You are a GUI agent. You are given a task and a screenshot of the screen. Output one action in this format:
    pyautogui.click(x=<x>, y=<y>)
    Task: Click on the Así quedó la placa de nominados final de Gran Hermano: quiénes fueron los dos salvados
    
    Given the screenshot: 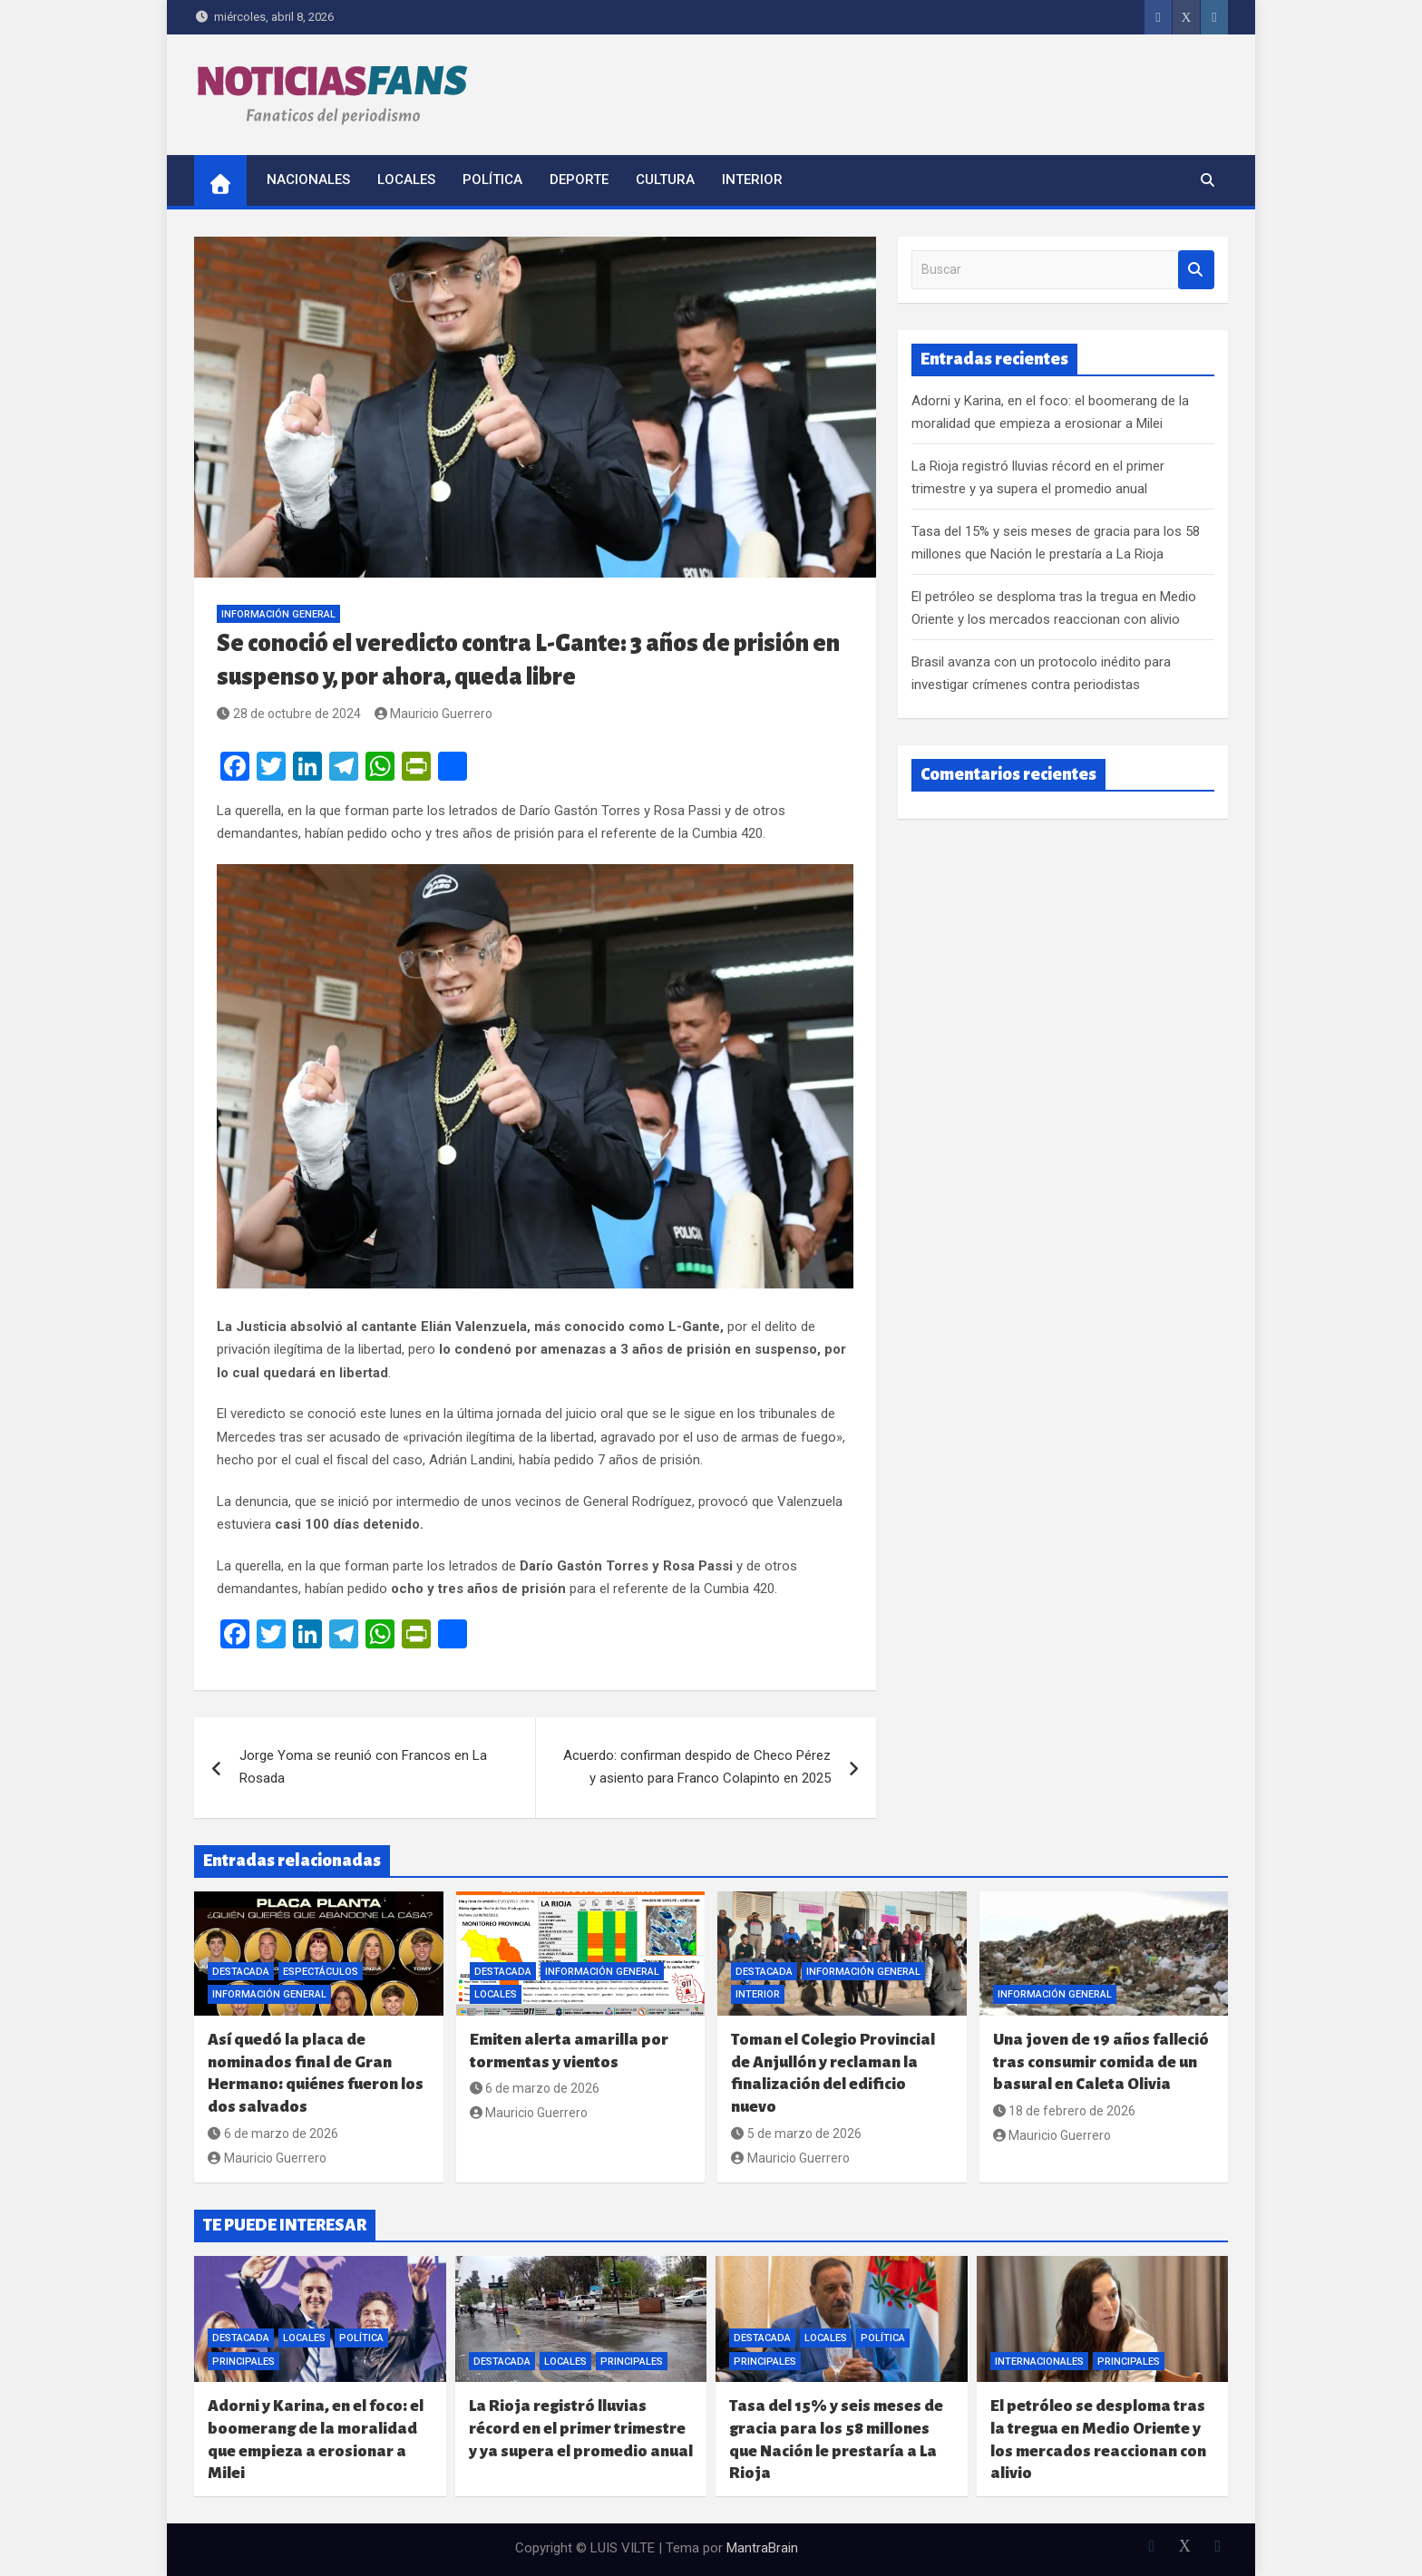 What is the action you would take?
    pyautogui.click(x=316, y=2073)
    